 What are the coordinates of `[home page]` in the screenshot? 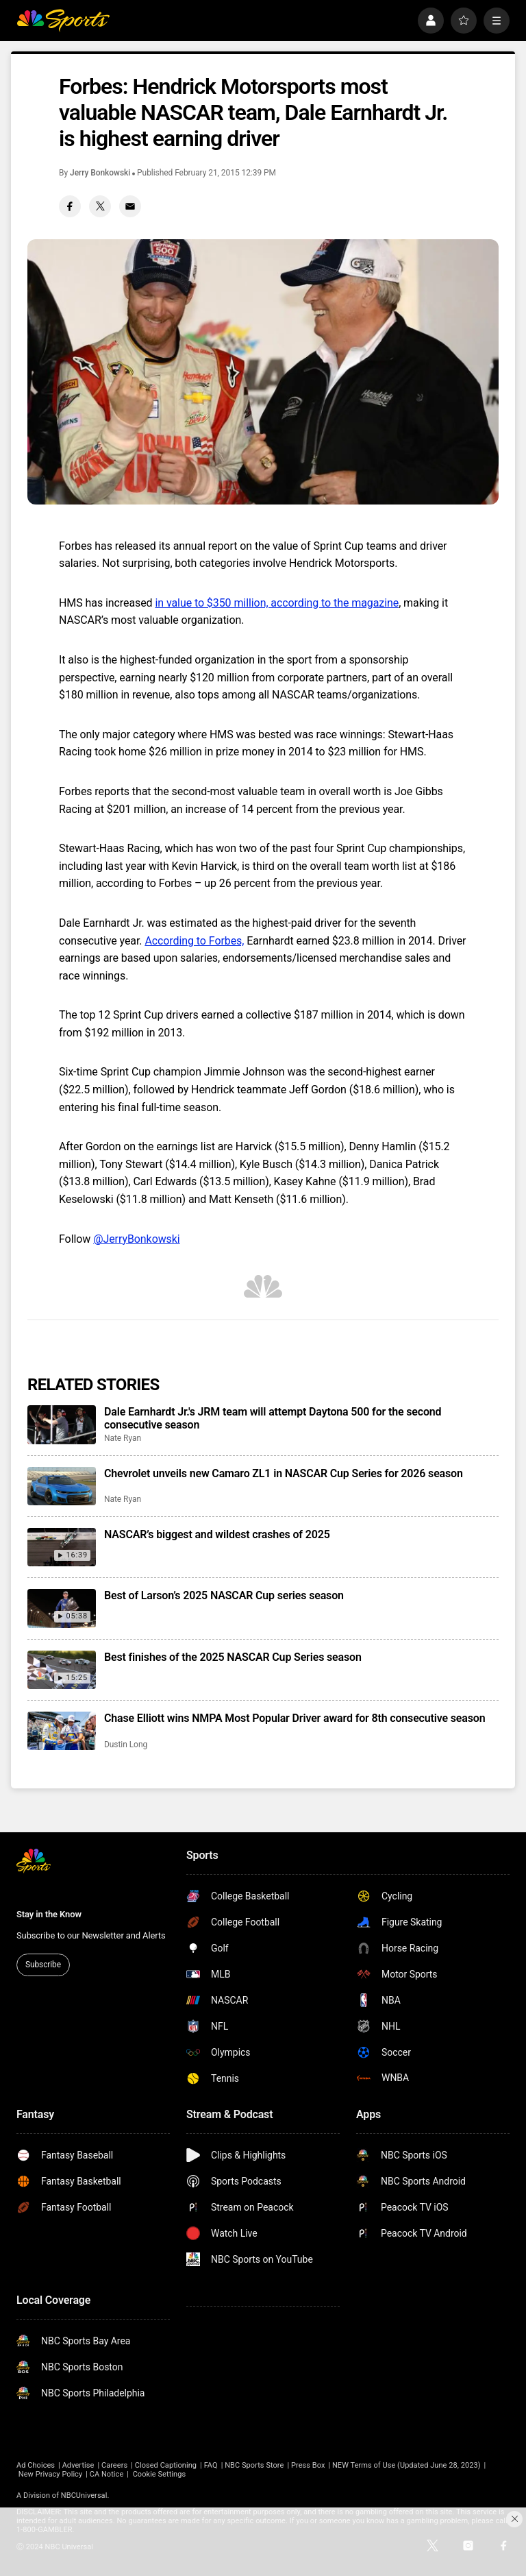 It's located at (63, 21).